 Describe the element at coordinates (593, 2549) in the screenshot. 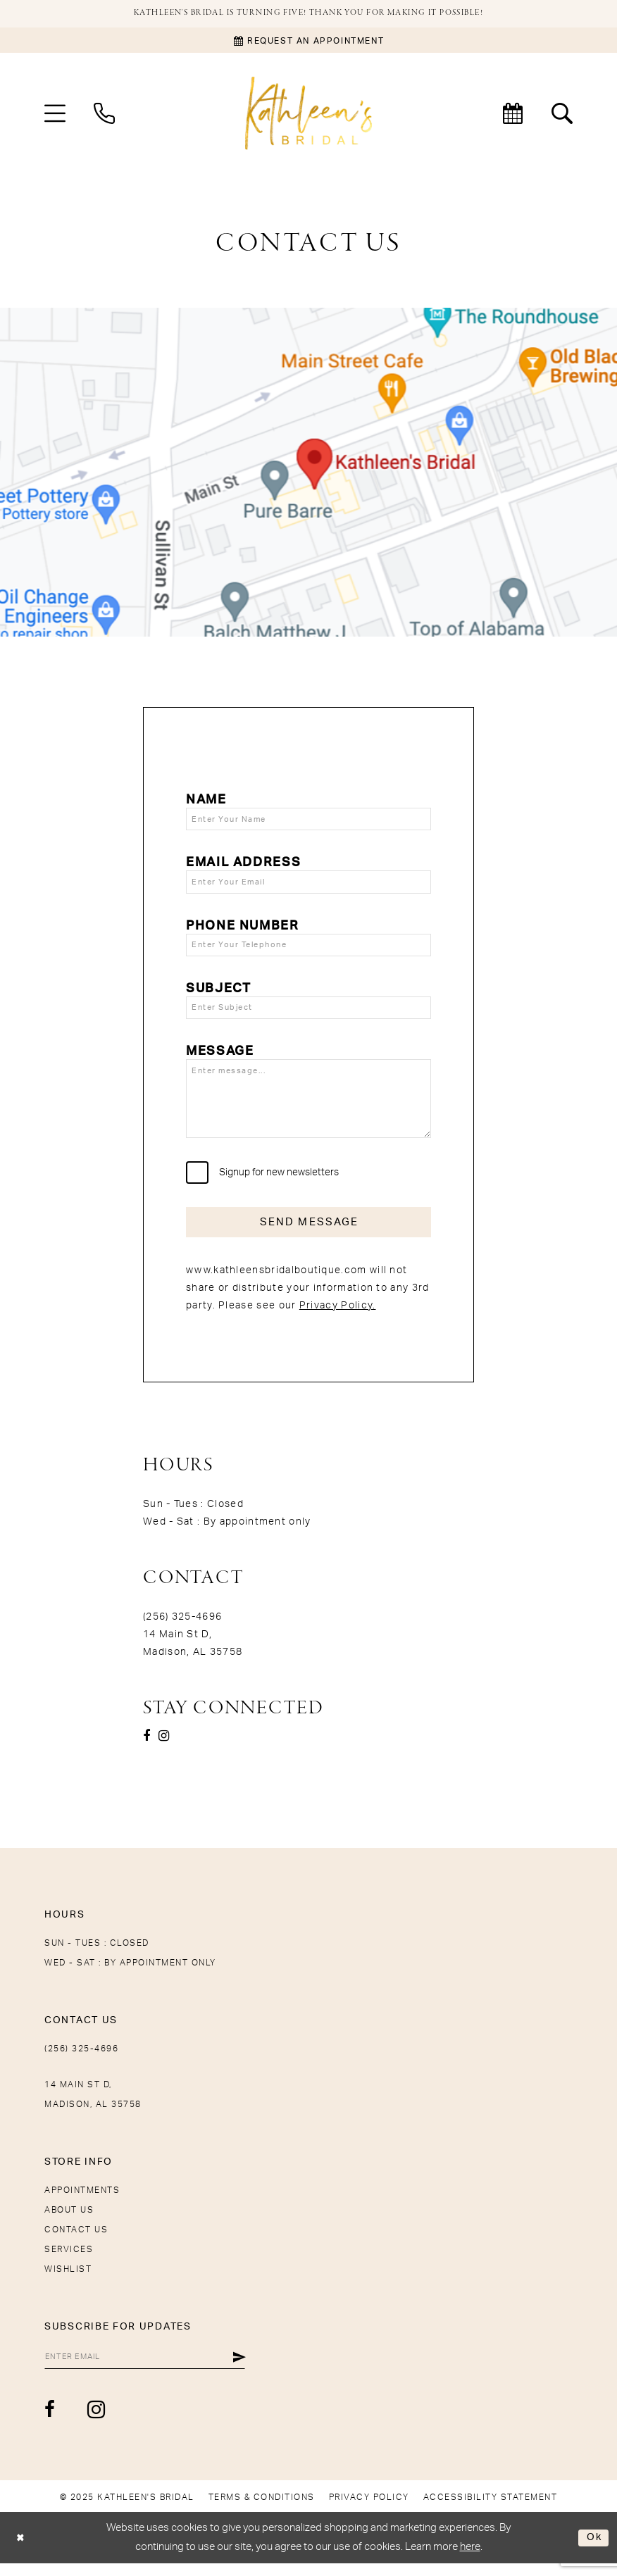

I see `Ok [Submit Dialog]` at that location.